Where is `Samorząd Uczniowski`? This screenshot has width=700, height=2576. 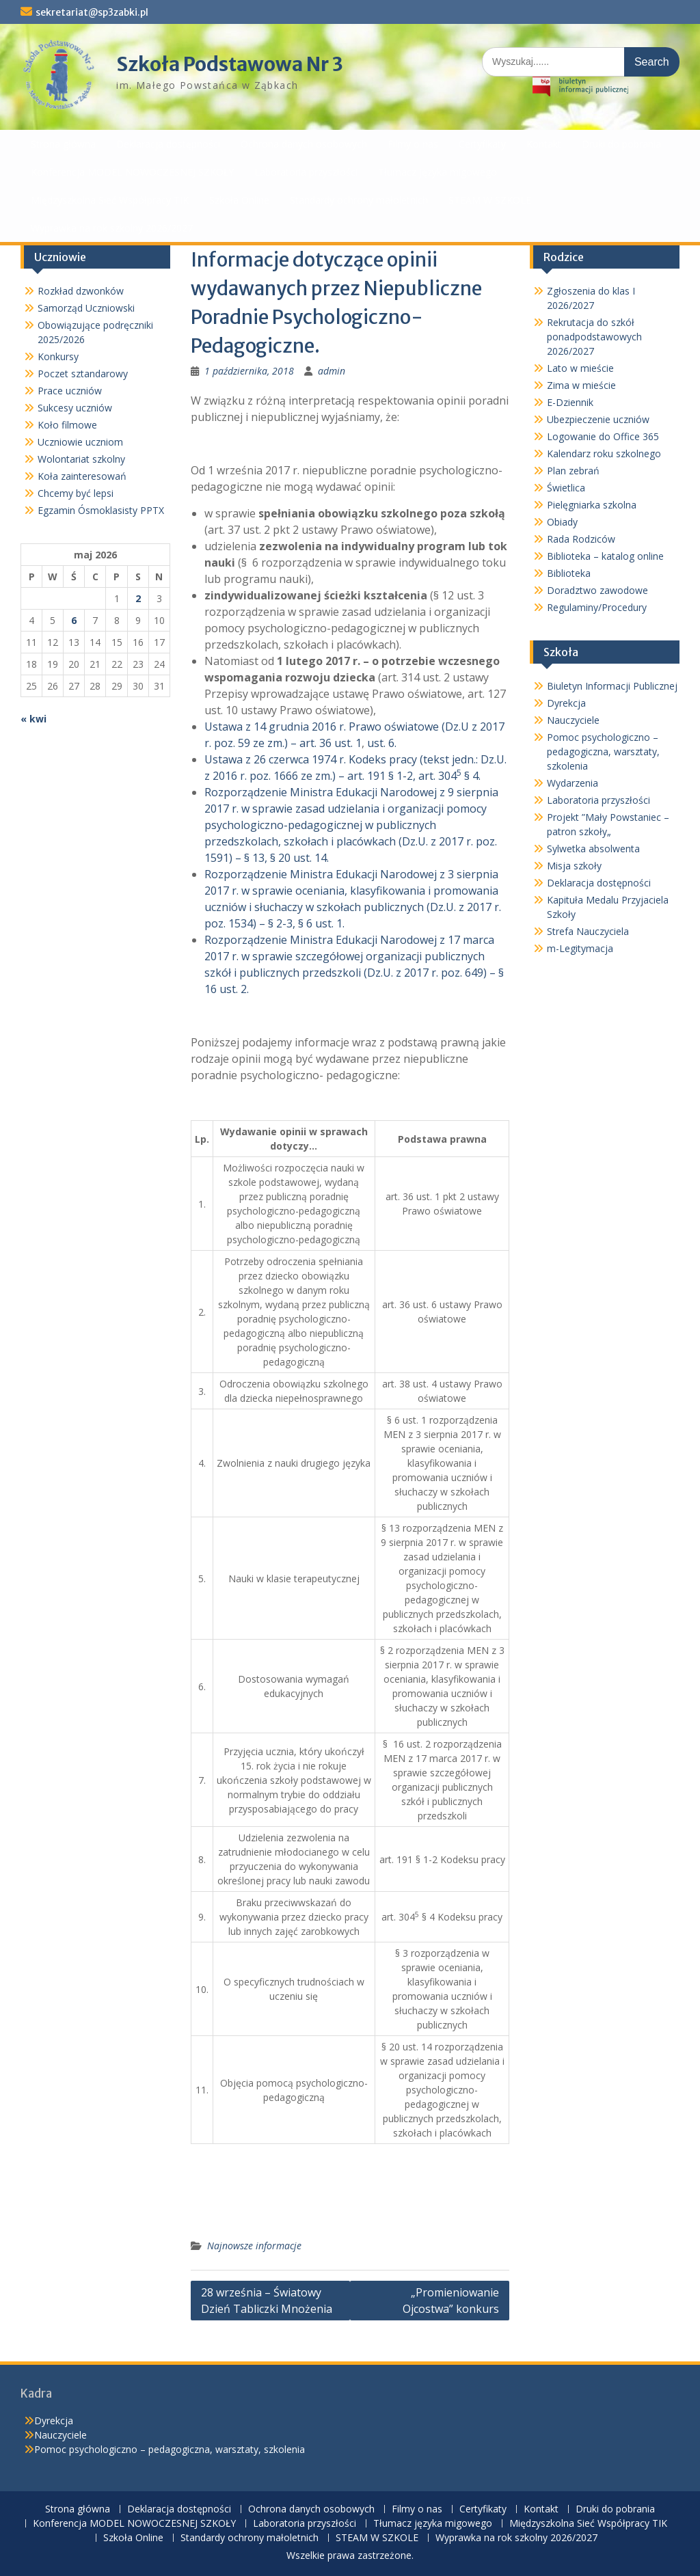 Samorząd Uczniowski is located at coordinates (86, 307).